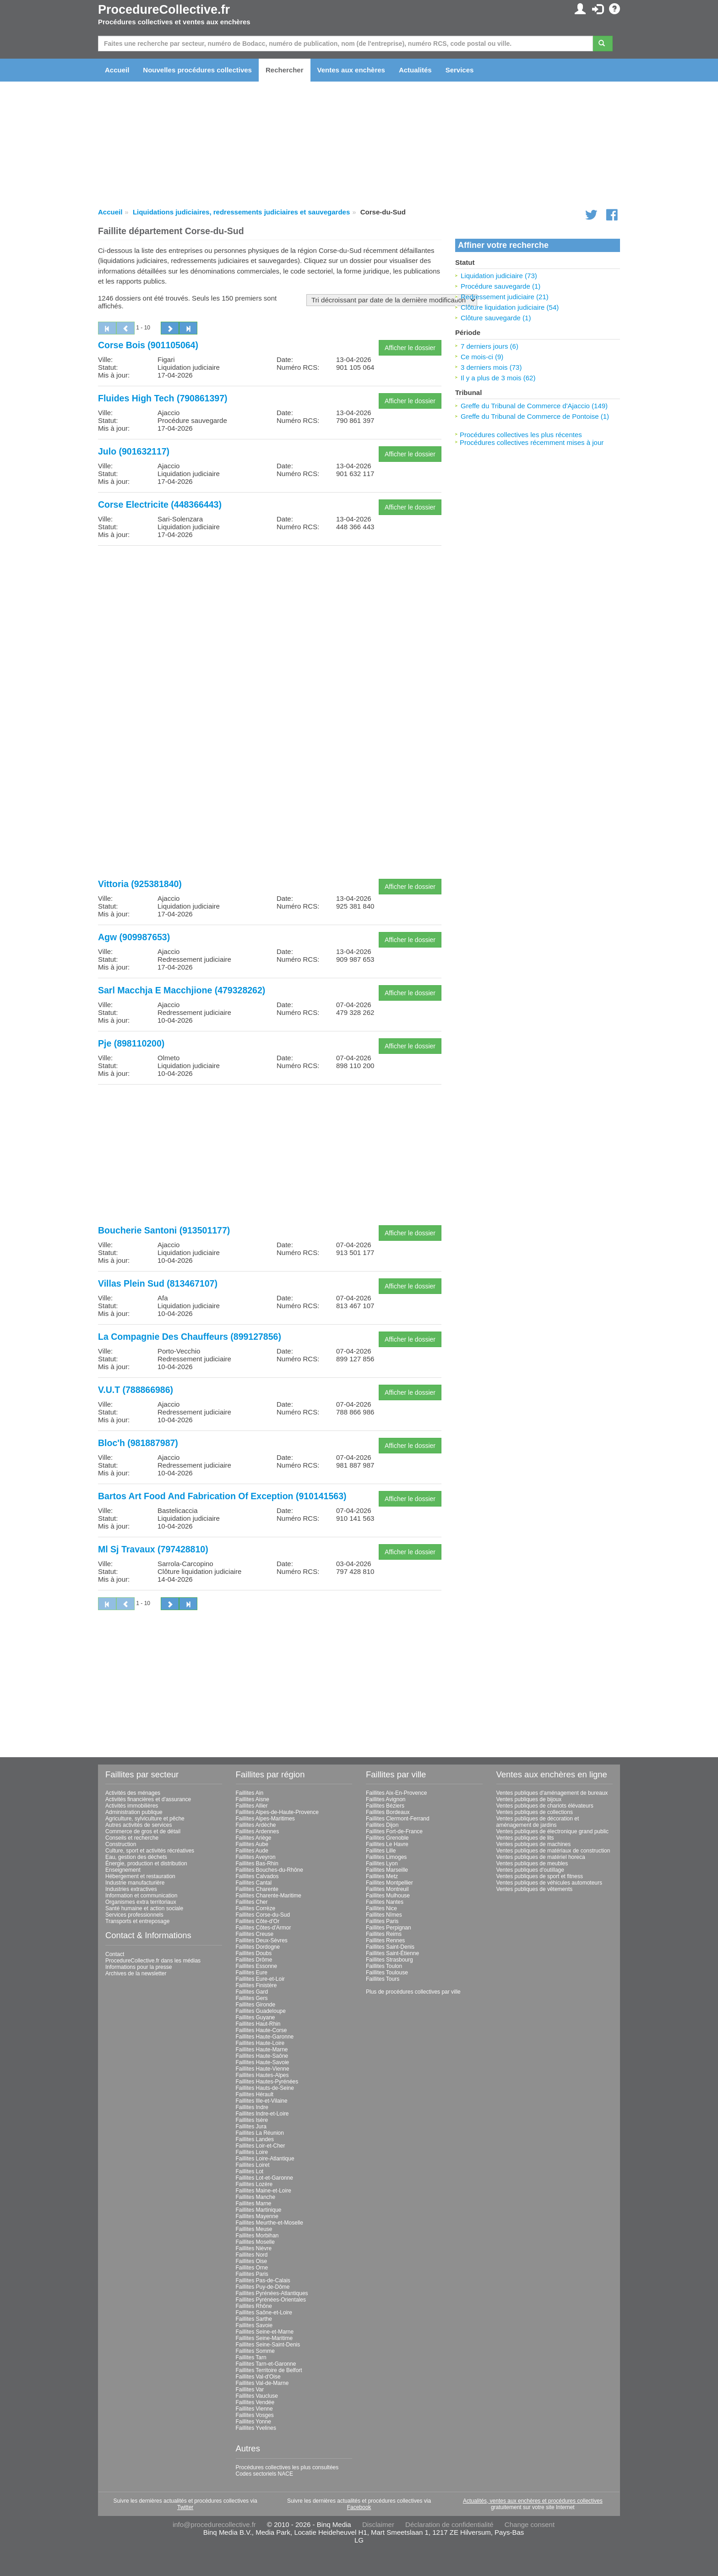  I want to click on Faillites Cher, so click(252, 1902).